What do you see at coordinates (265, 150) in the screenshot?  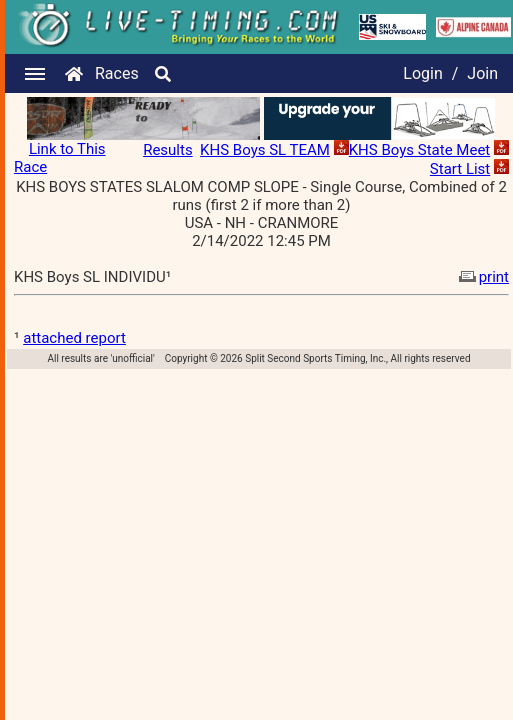 I see `KHS Boys SL TEAM` at bounding box center [265, 150].